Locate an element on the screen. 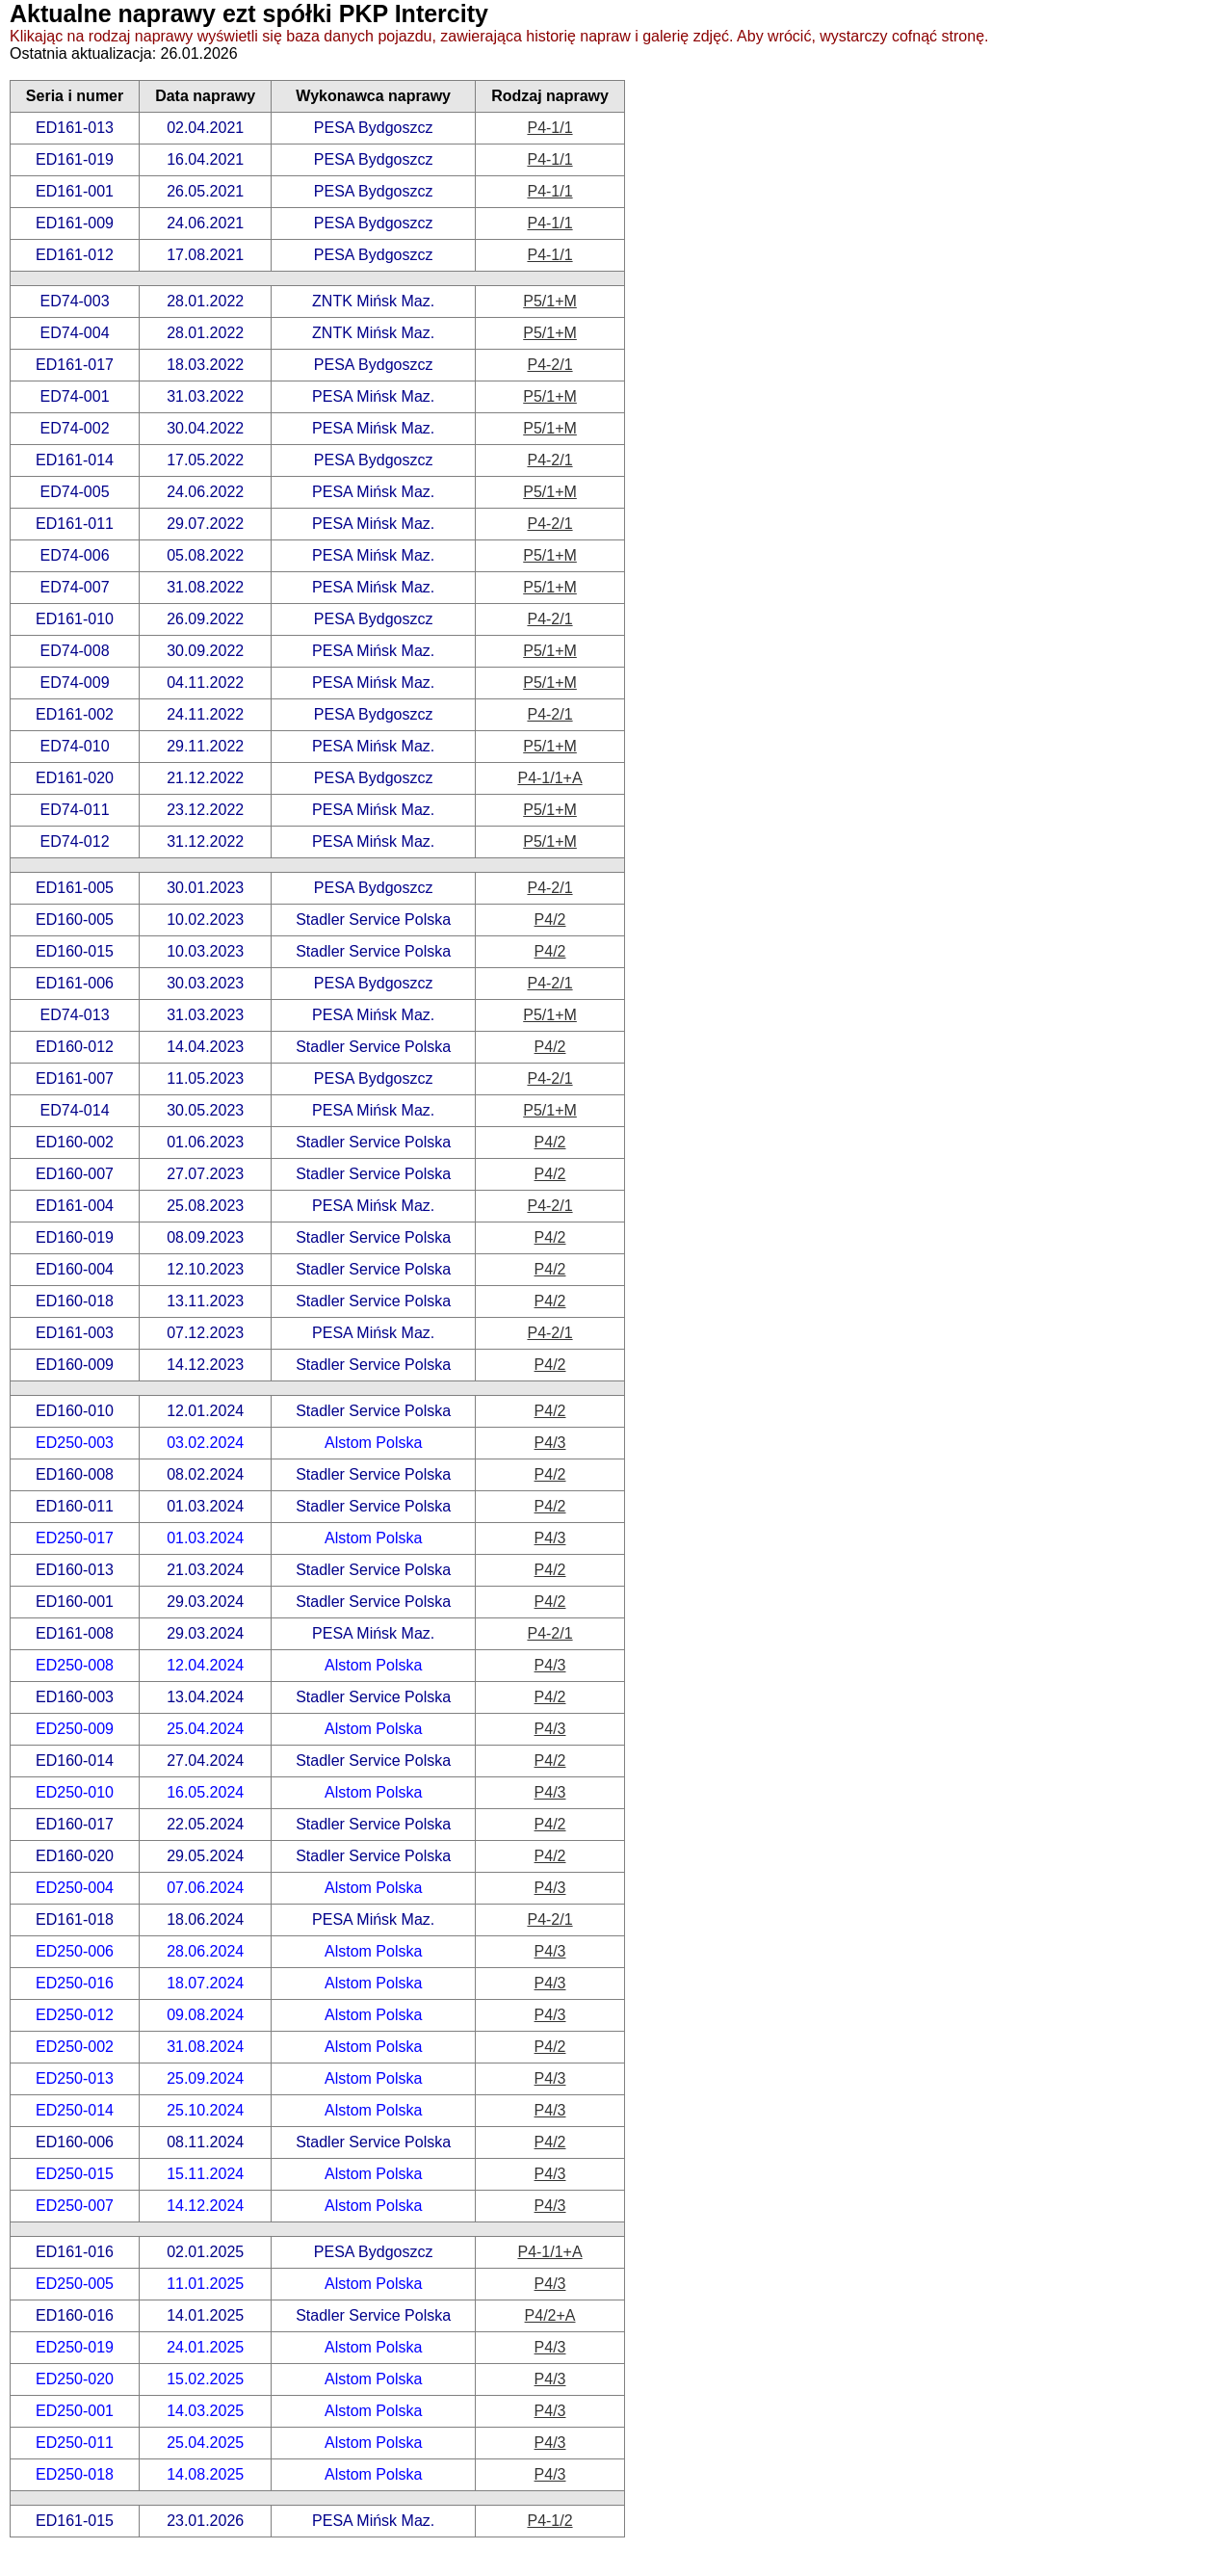 The width and height of the screenshot is (1226, 2576). P4/3 is located at coordinates (550, 1442).